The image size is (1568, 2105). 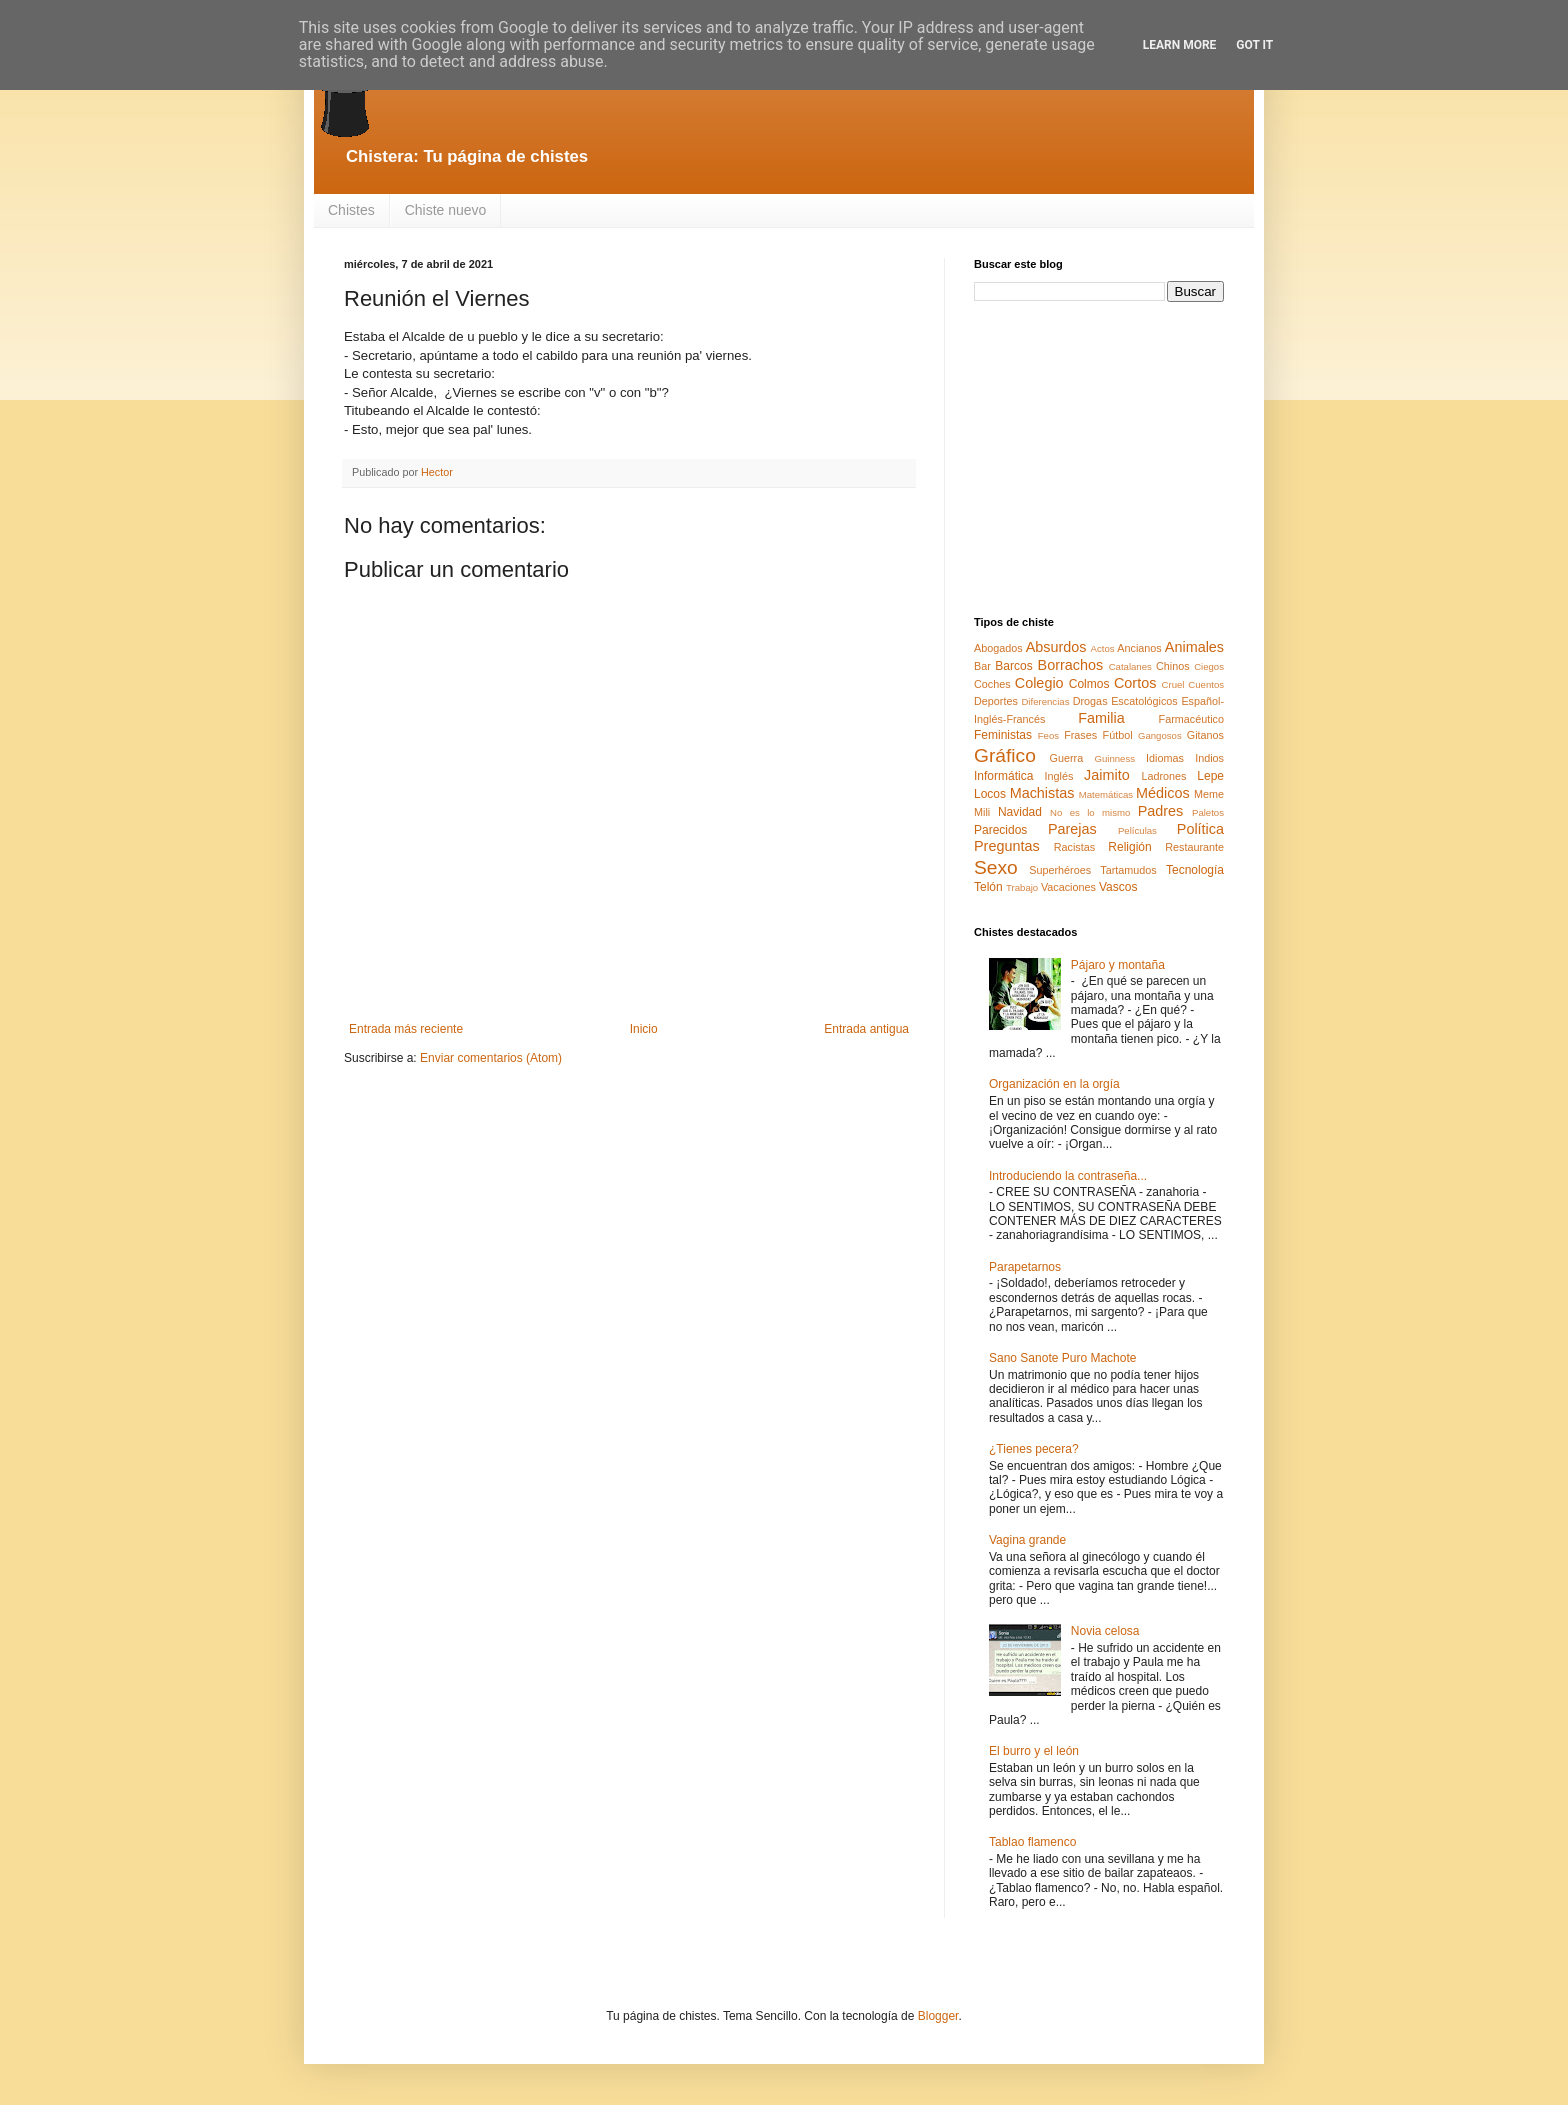 What do you see at coordinates (1195, 870) in the screenshot?
I see `Tecnología` at bounding box center [1195, 870].